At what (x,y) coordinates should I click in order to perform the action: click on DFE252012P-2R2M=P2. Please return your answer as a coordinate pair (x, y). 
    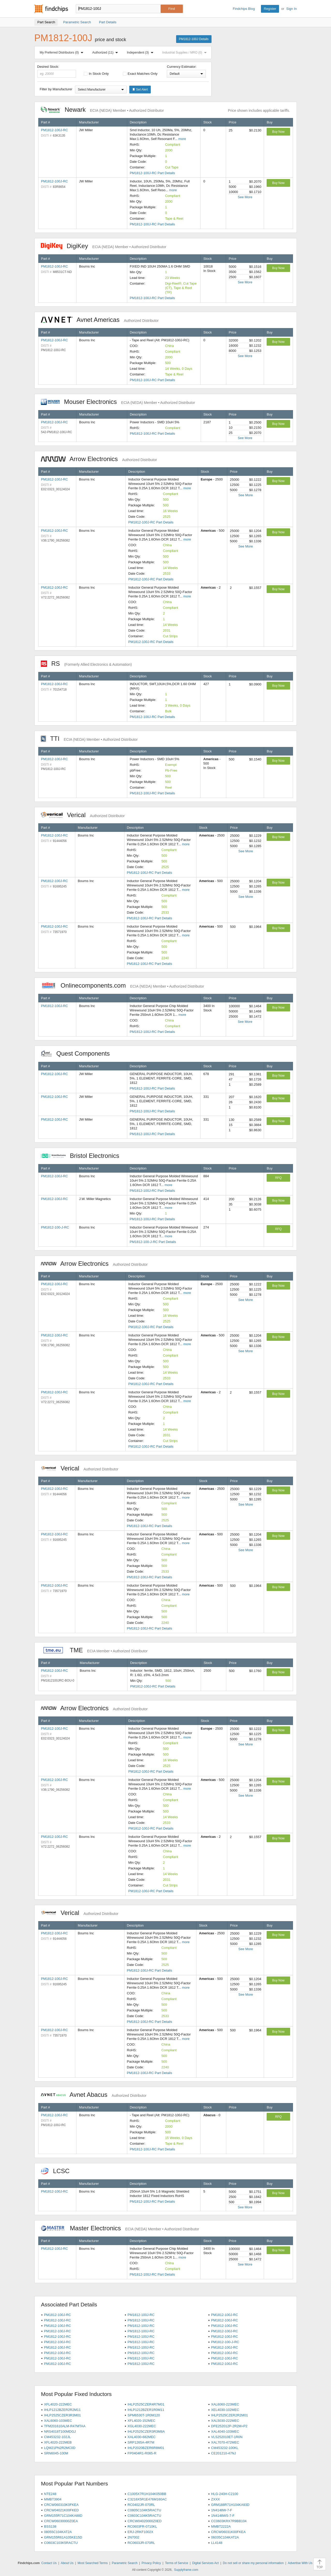
    Looking at the image, I should click on (229, 2426).